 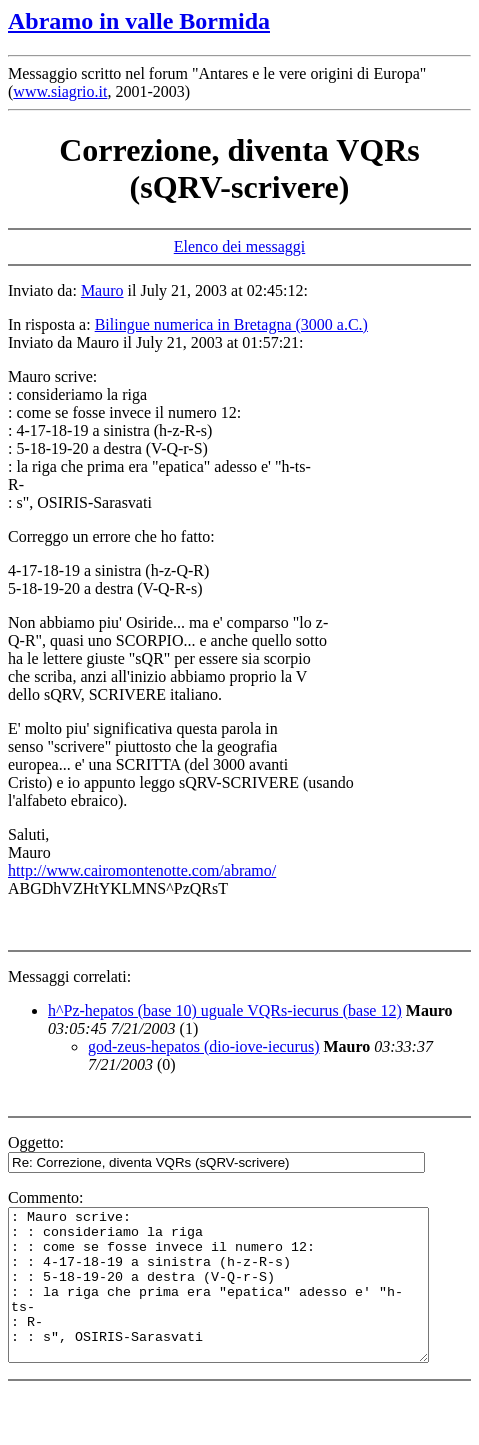 I want to click on Mauro, so click(x=102, y=290).